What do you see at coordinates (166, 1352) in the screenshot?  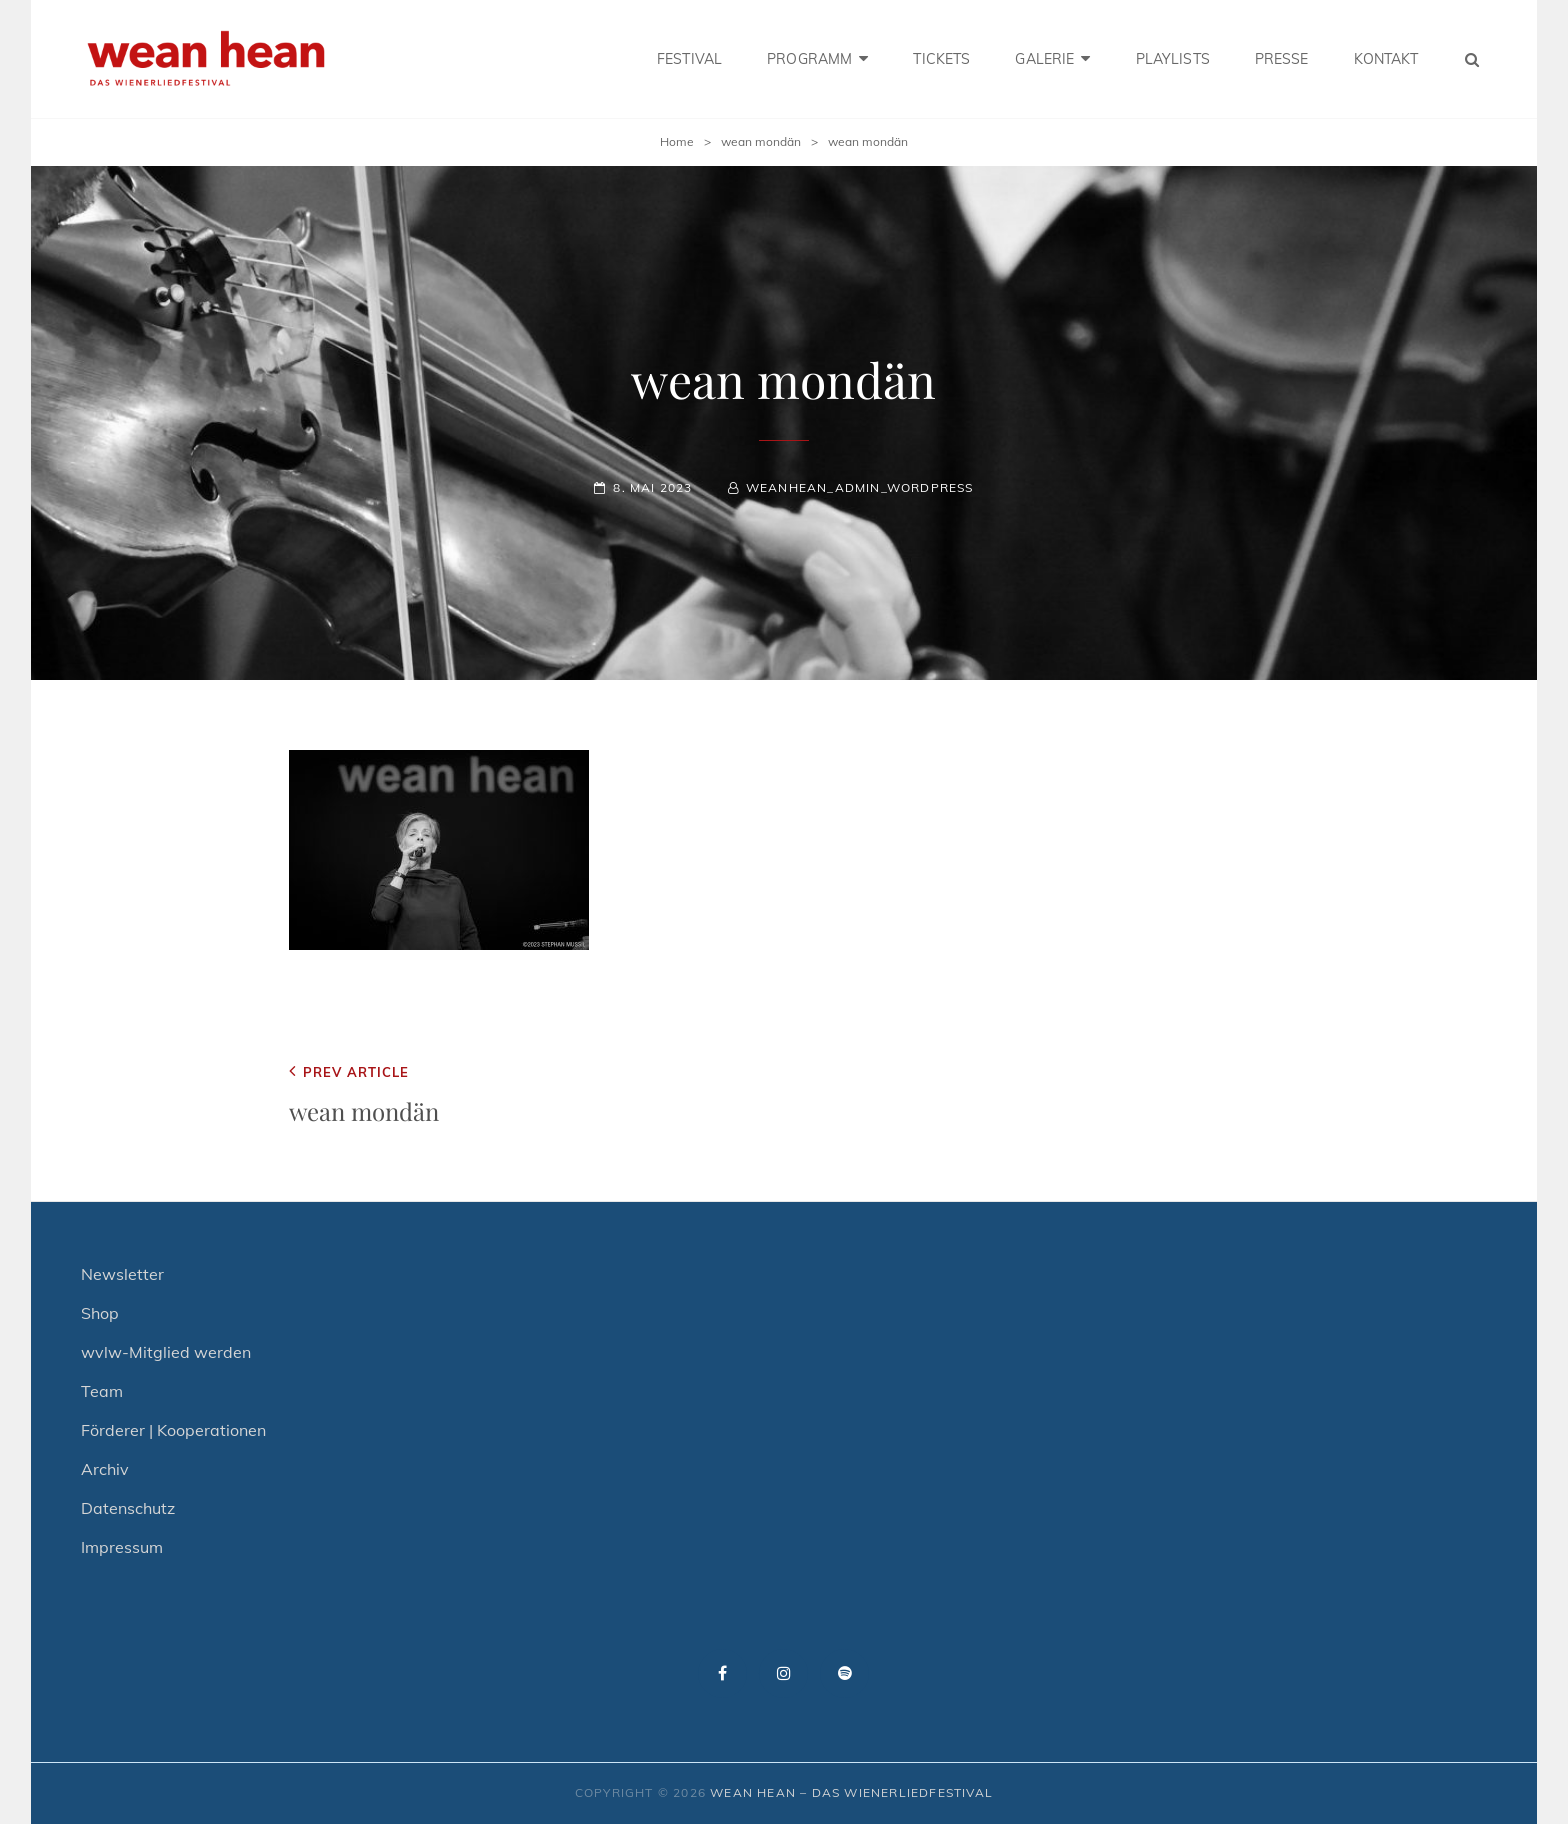 I see `wvlw-Mitglied werden` at bounding box center [166, 1352].